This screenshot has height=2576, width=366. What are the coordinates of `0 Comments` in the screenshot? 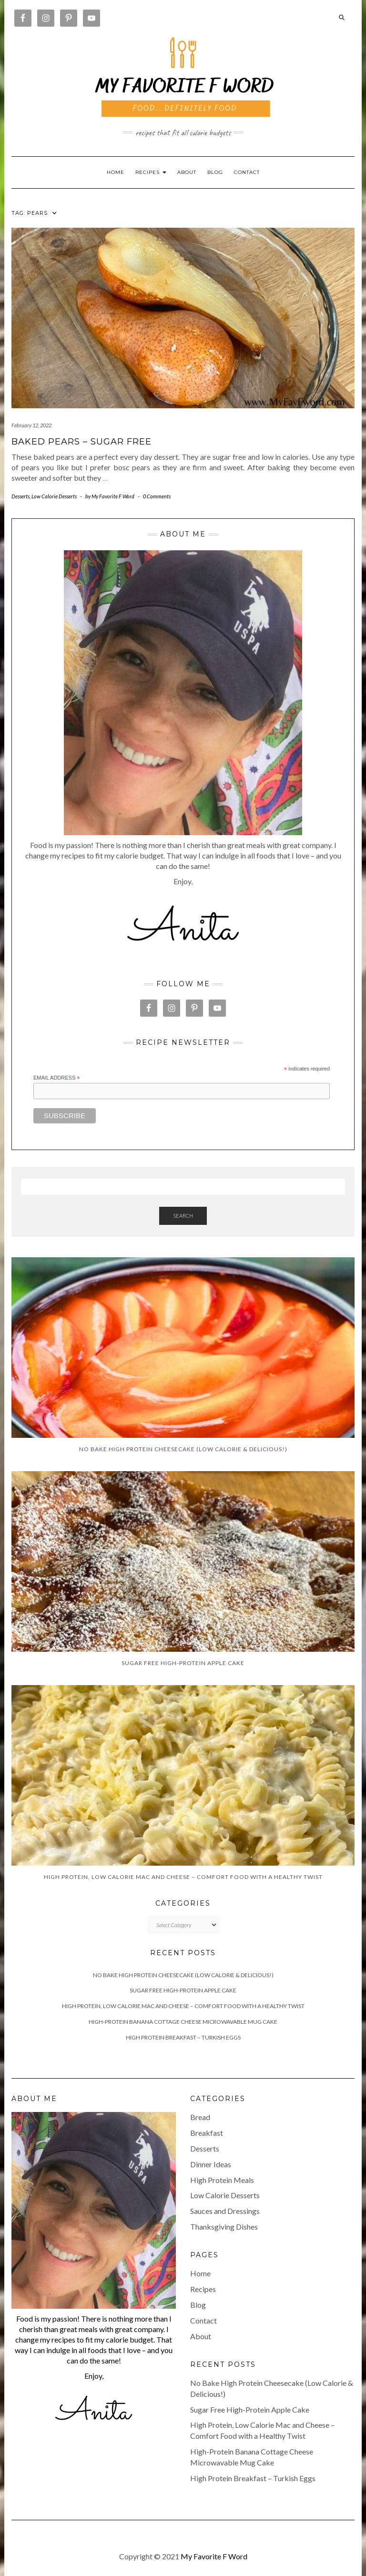 It's located at (157, 496).